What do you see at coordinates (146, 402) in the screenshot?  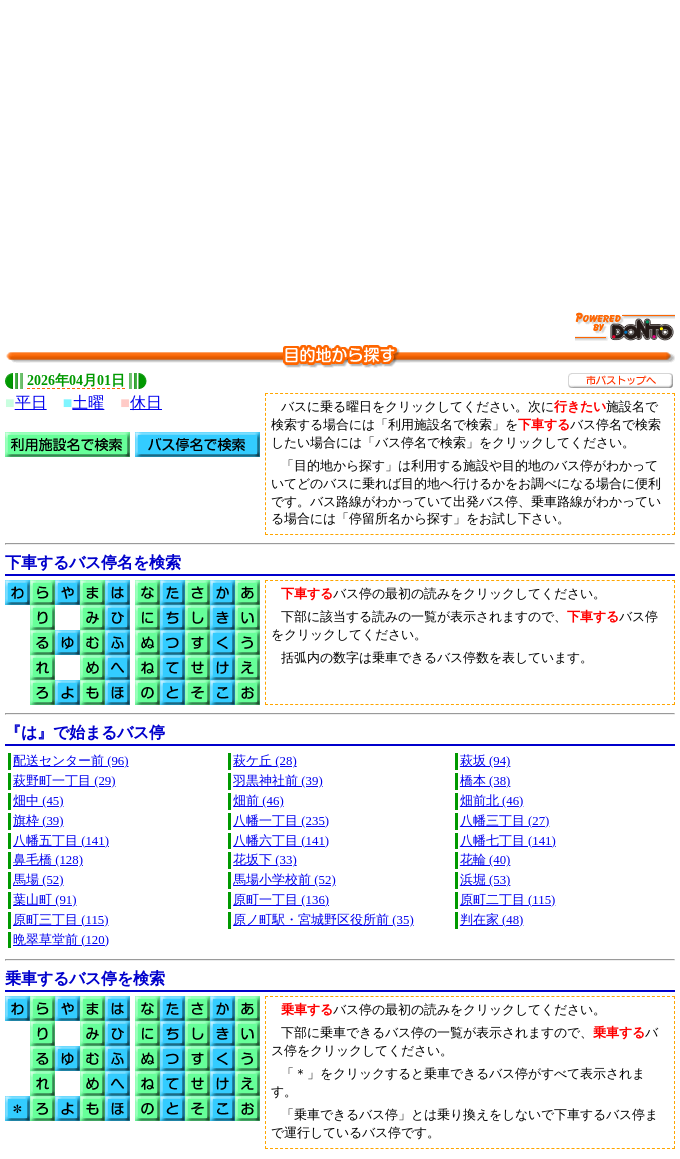 I see `休日` at bounding box center [146, 402].